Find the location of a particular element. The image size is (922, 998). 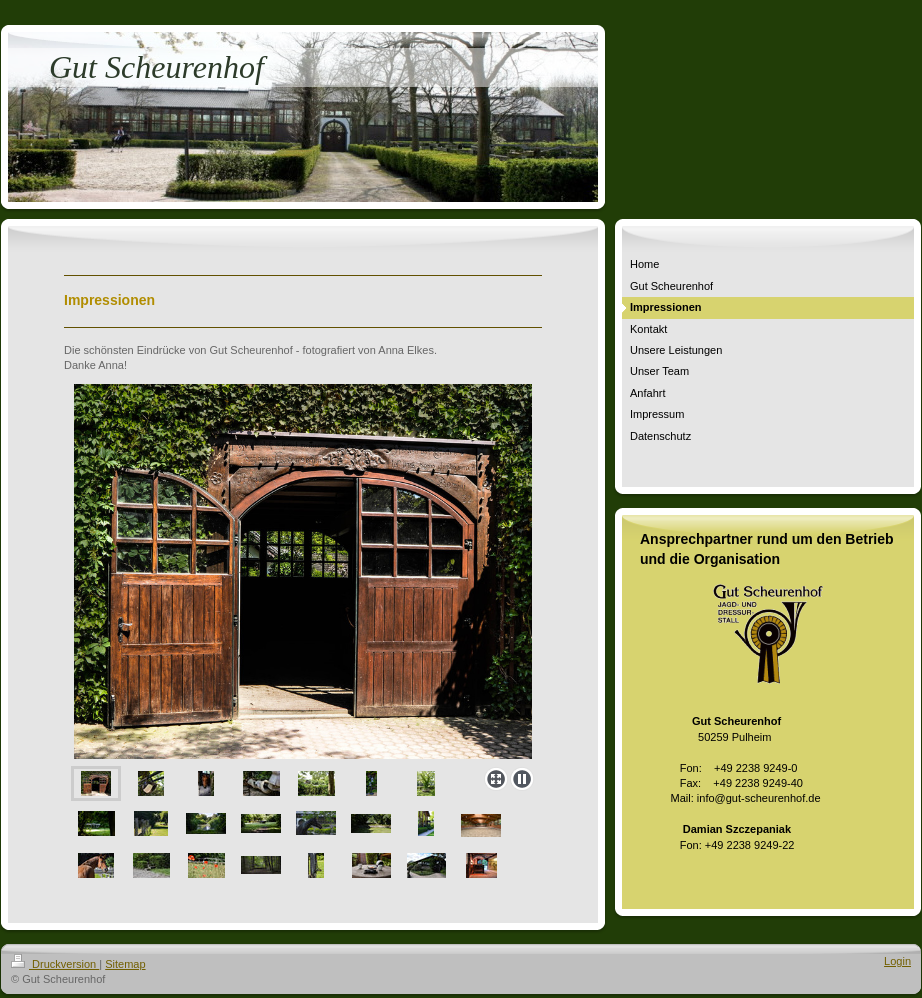

Login is located at coordinates (897, 961).